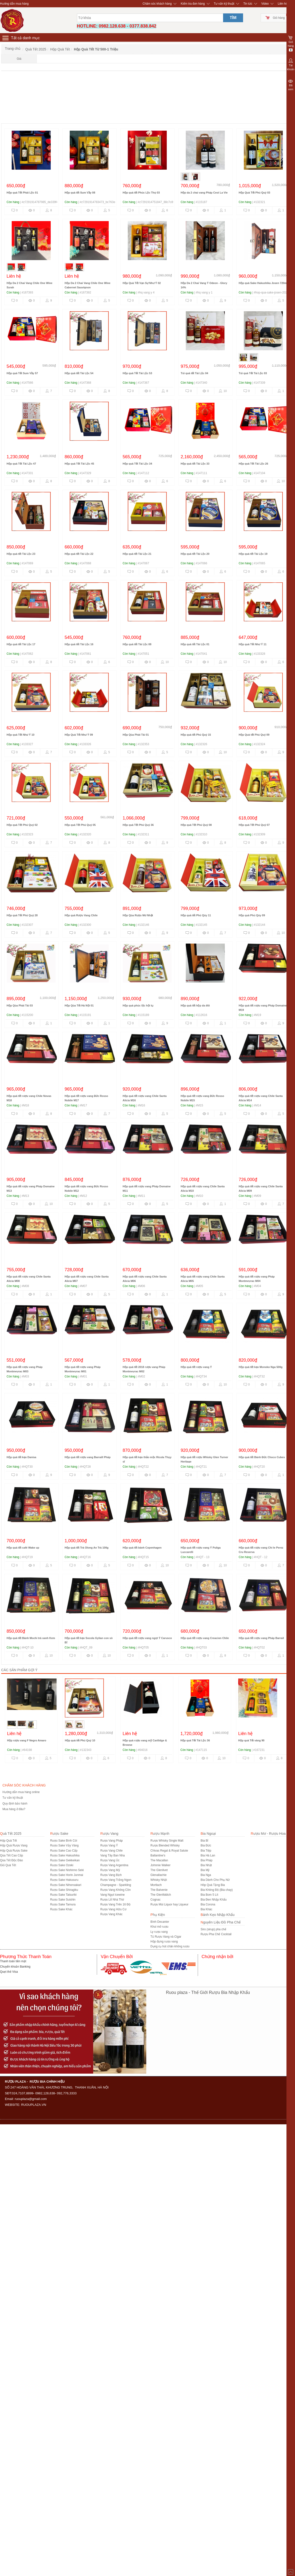  I want to click on Hộp quà tết Tài Lộc 08, so click(137, 644).